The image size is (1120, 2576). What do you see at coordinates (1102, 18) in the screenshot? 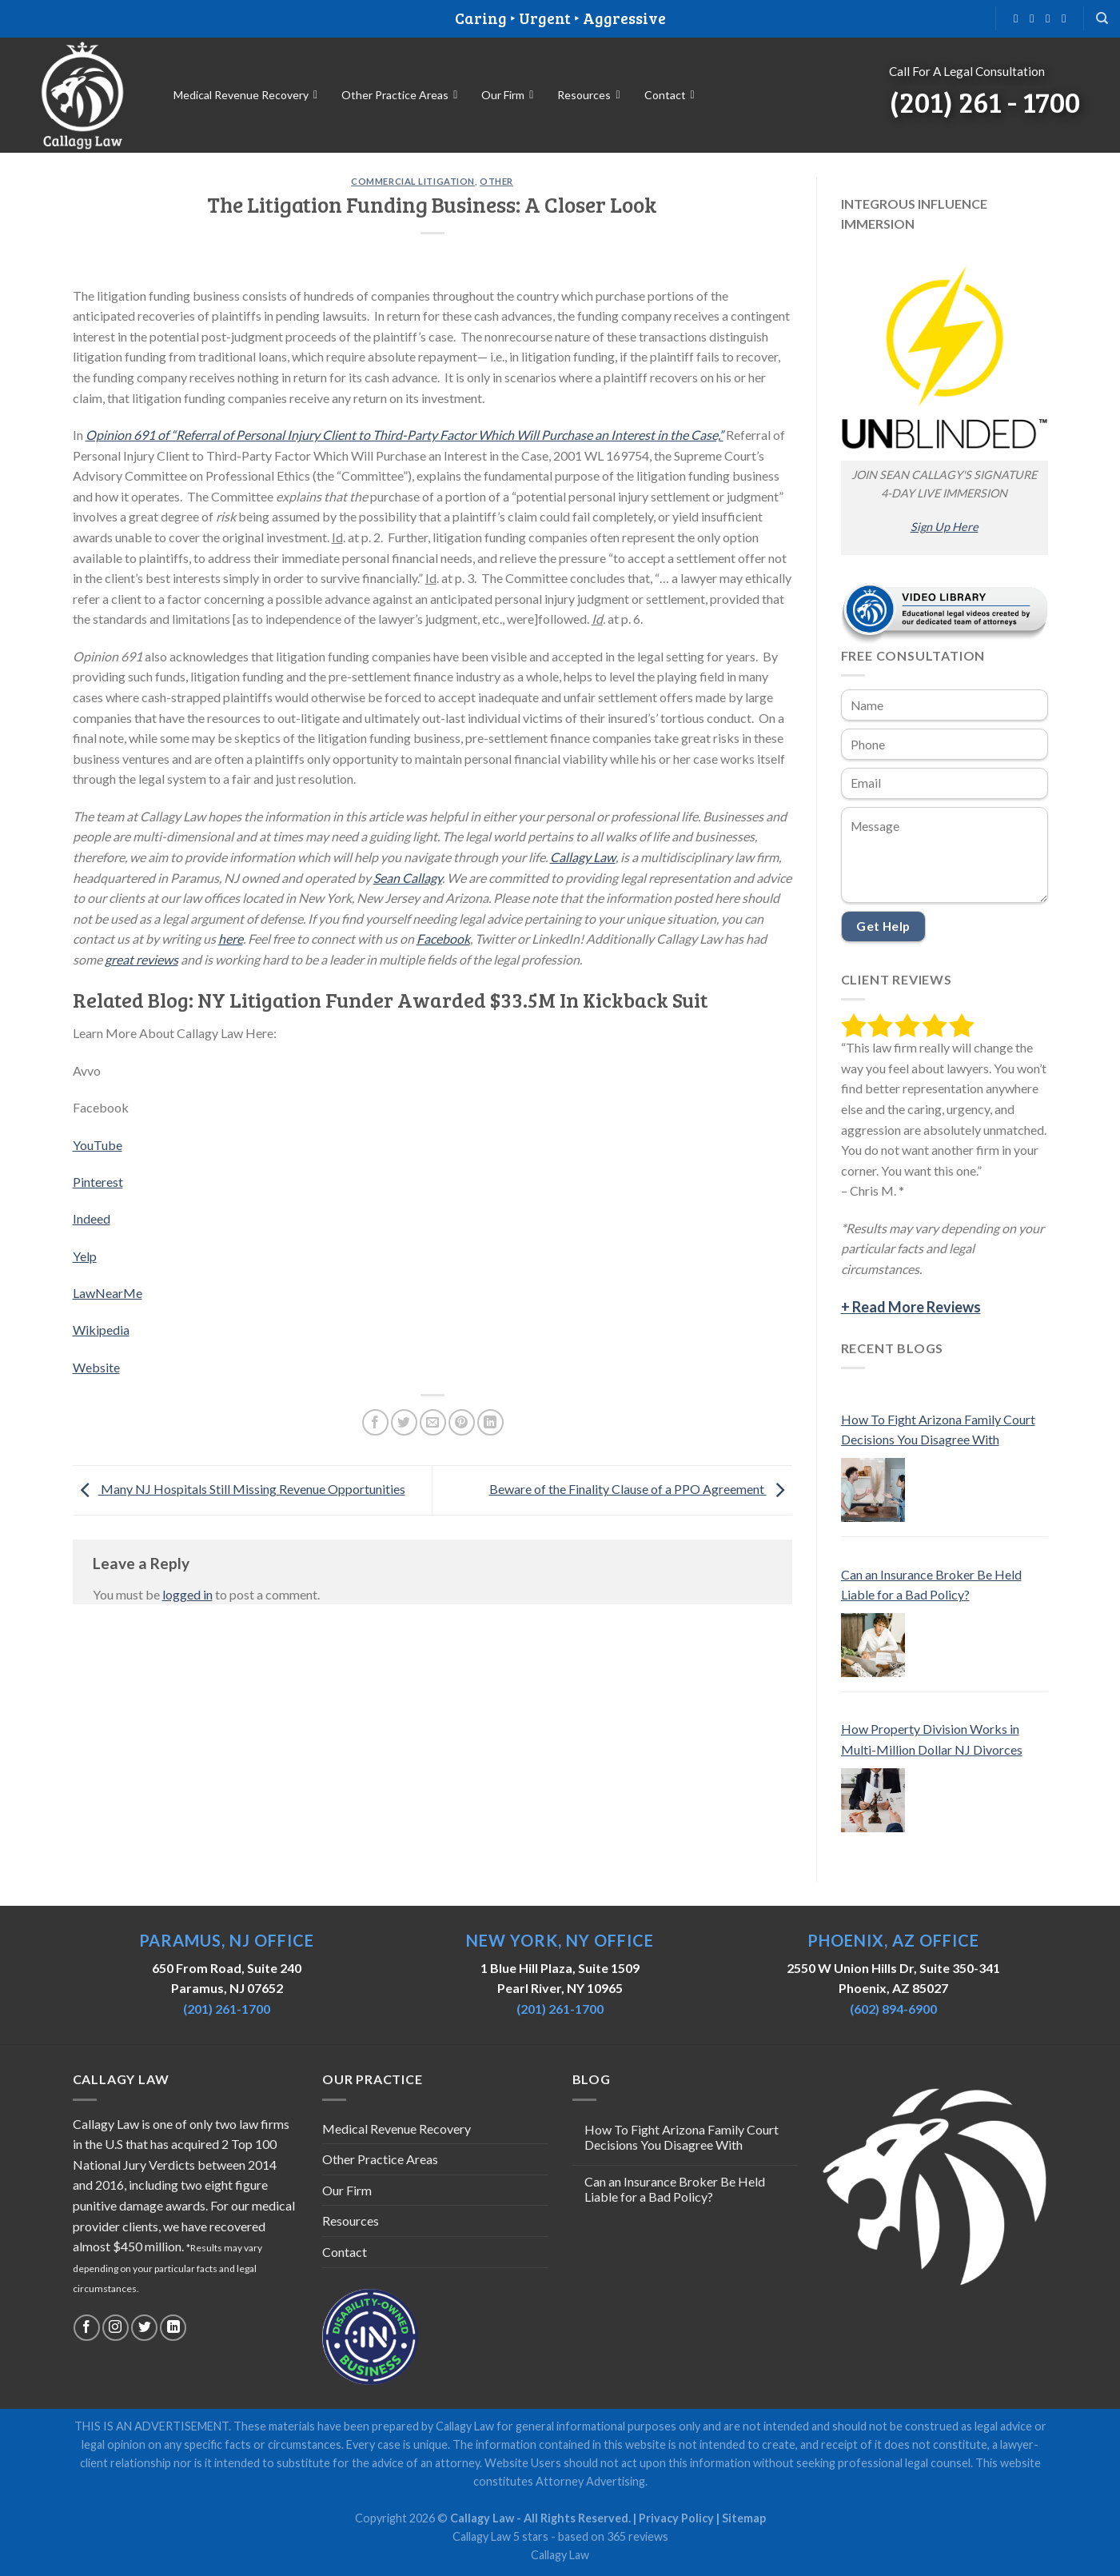
I see `[Search]` at bounding box center [1102, 18].